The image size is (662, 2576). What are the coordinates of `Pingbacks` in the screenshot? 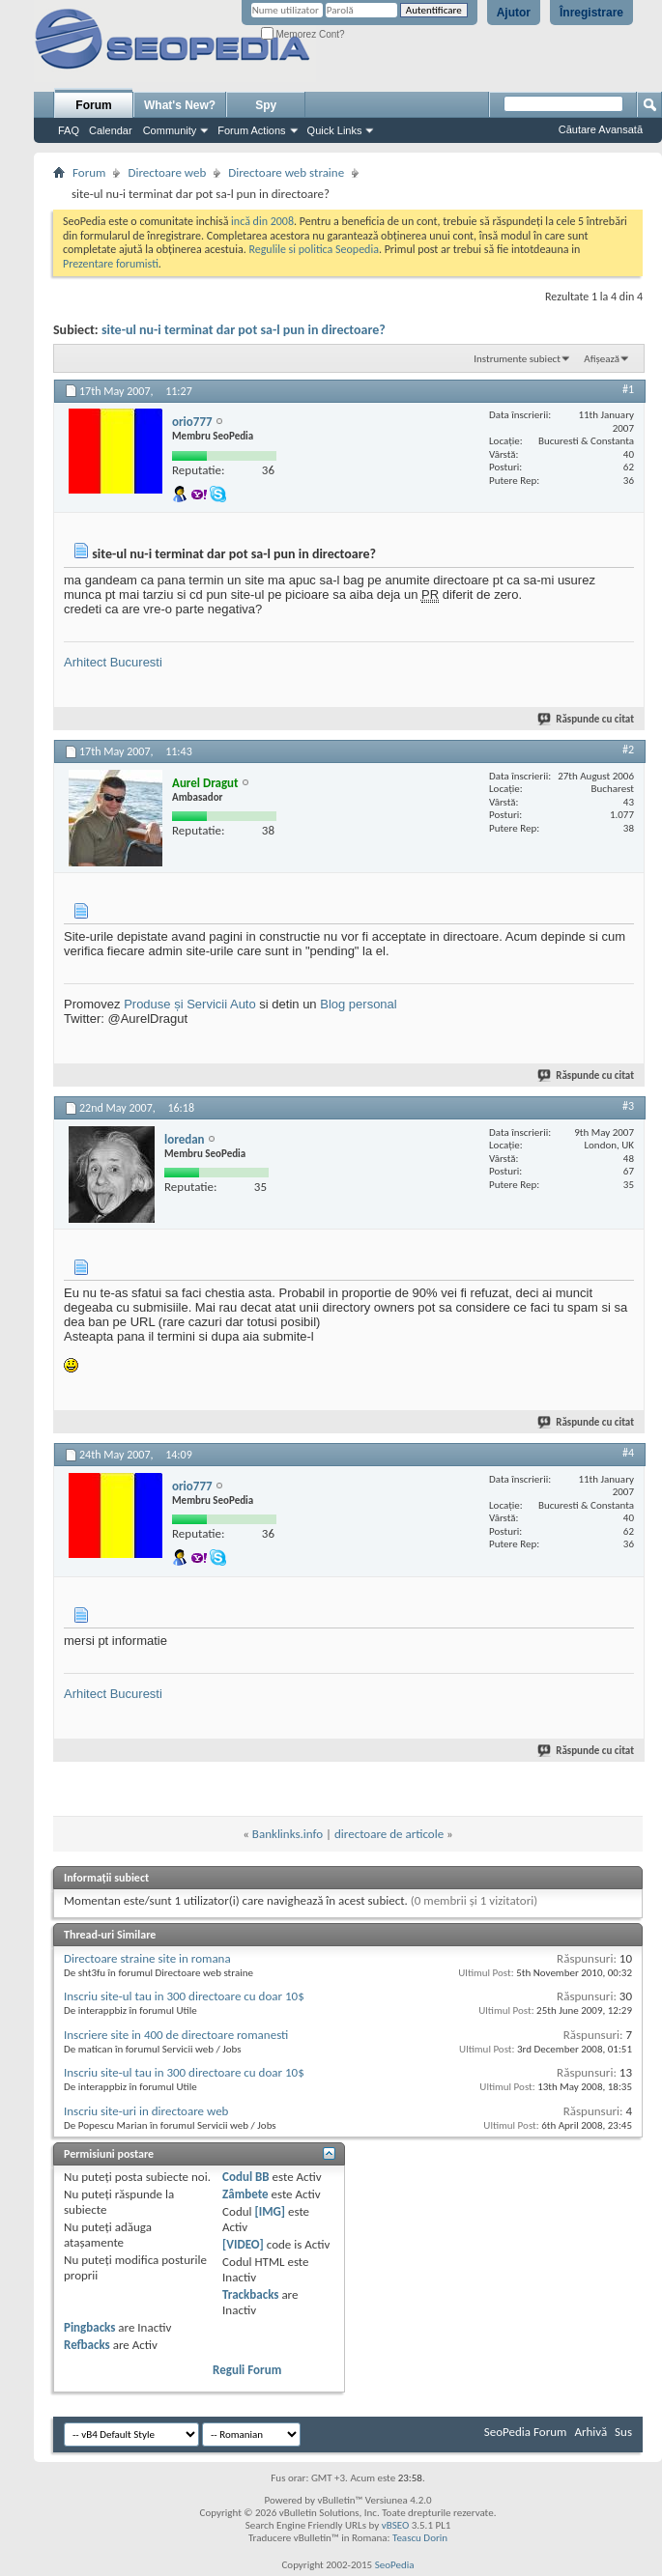 It's located at (89, 2327).